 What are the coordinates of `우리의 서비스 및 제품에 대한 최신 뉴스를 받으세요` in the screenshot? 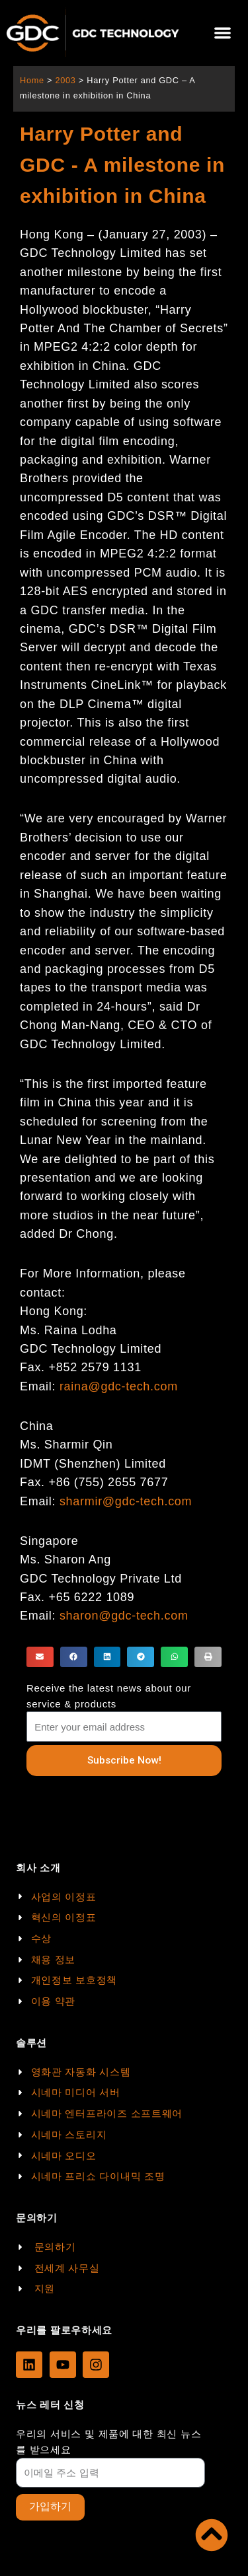 It's located at (108, 2441).